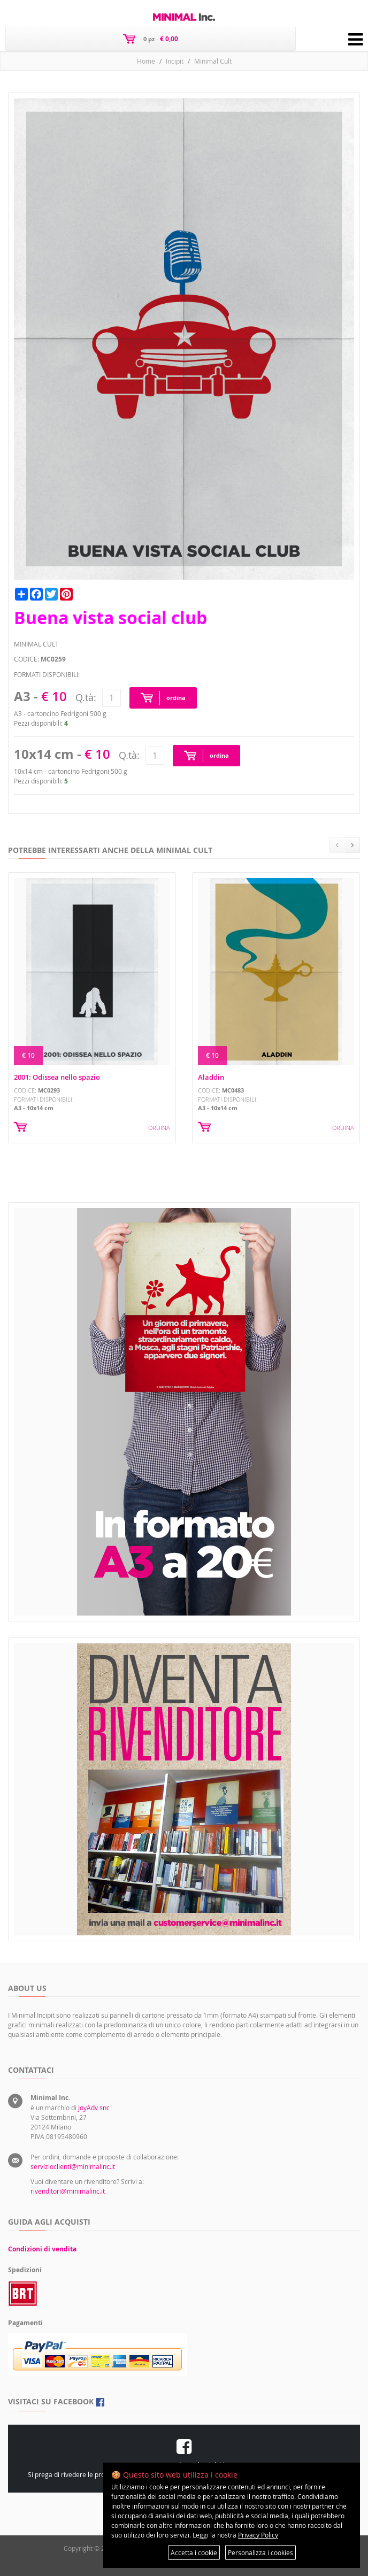 This screenshot has width=368, height=2576. Describe the element at coordinates (194, 2552) in the screenshot. I see `Accetta i cookie` at that location.